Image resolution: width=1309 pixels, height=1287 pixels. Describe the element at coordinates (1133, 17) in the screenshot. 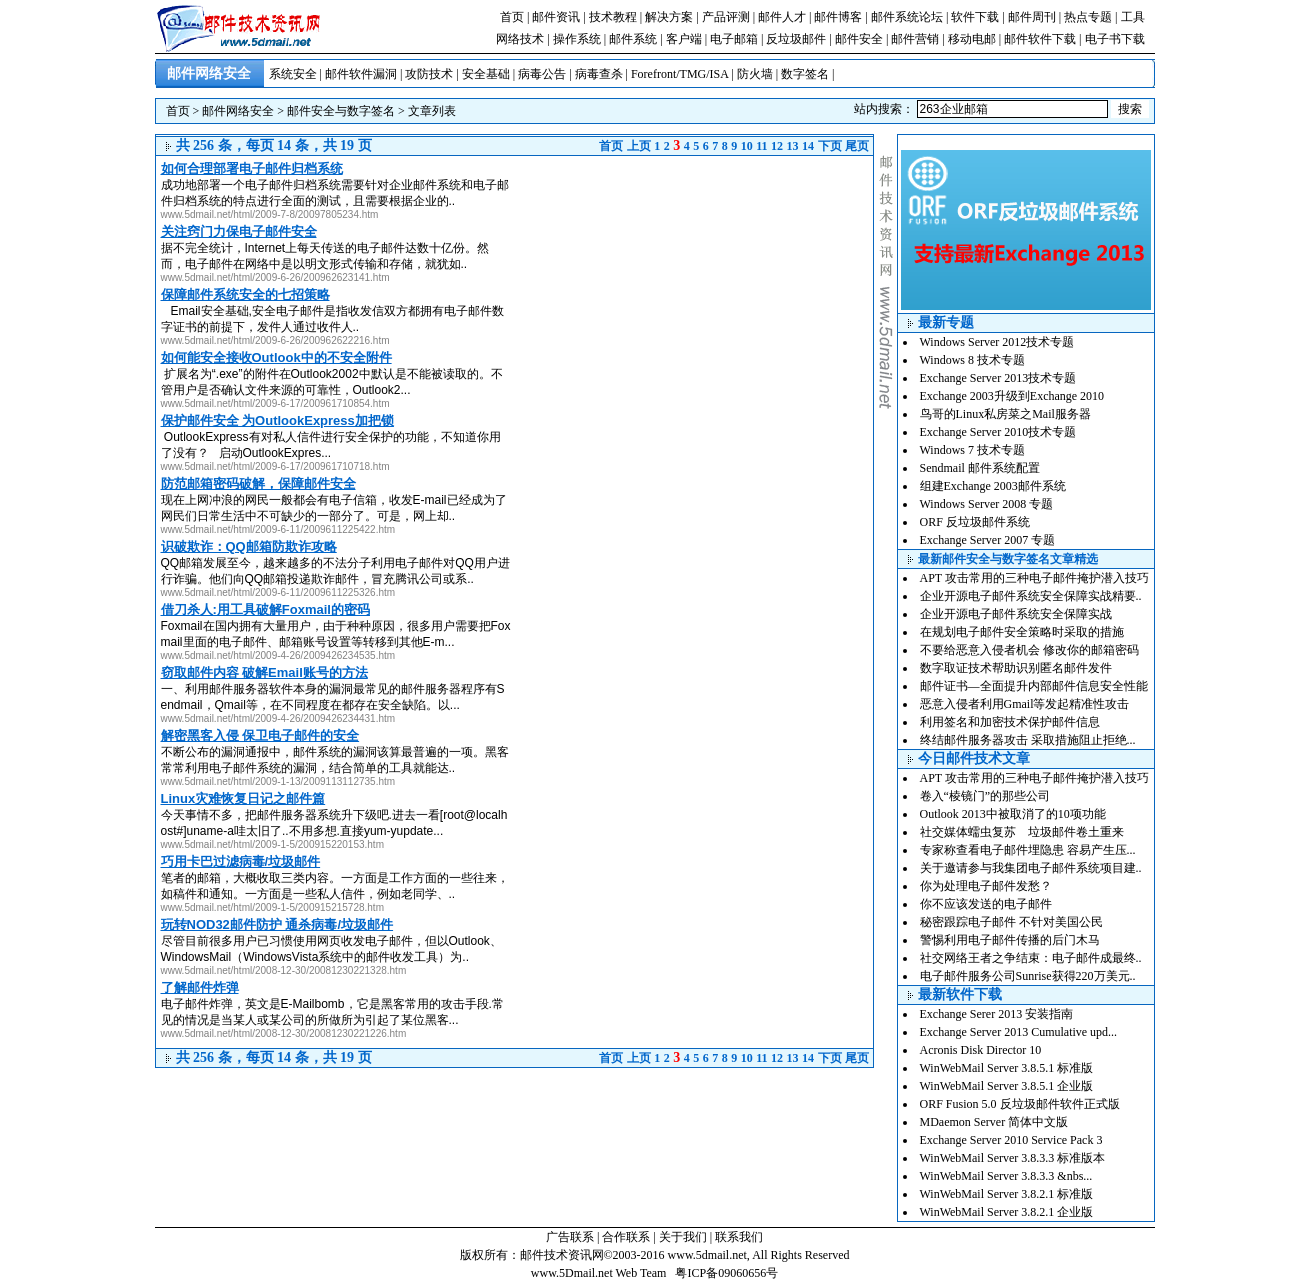

I see `工具` at that location.